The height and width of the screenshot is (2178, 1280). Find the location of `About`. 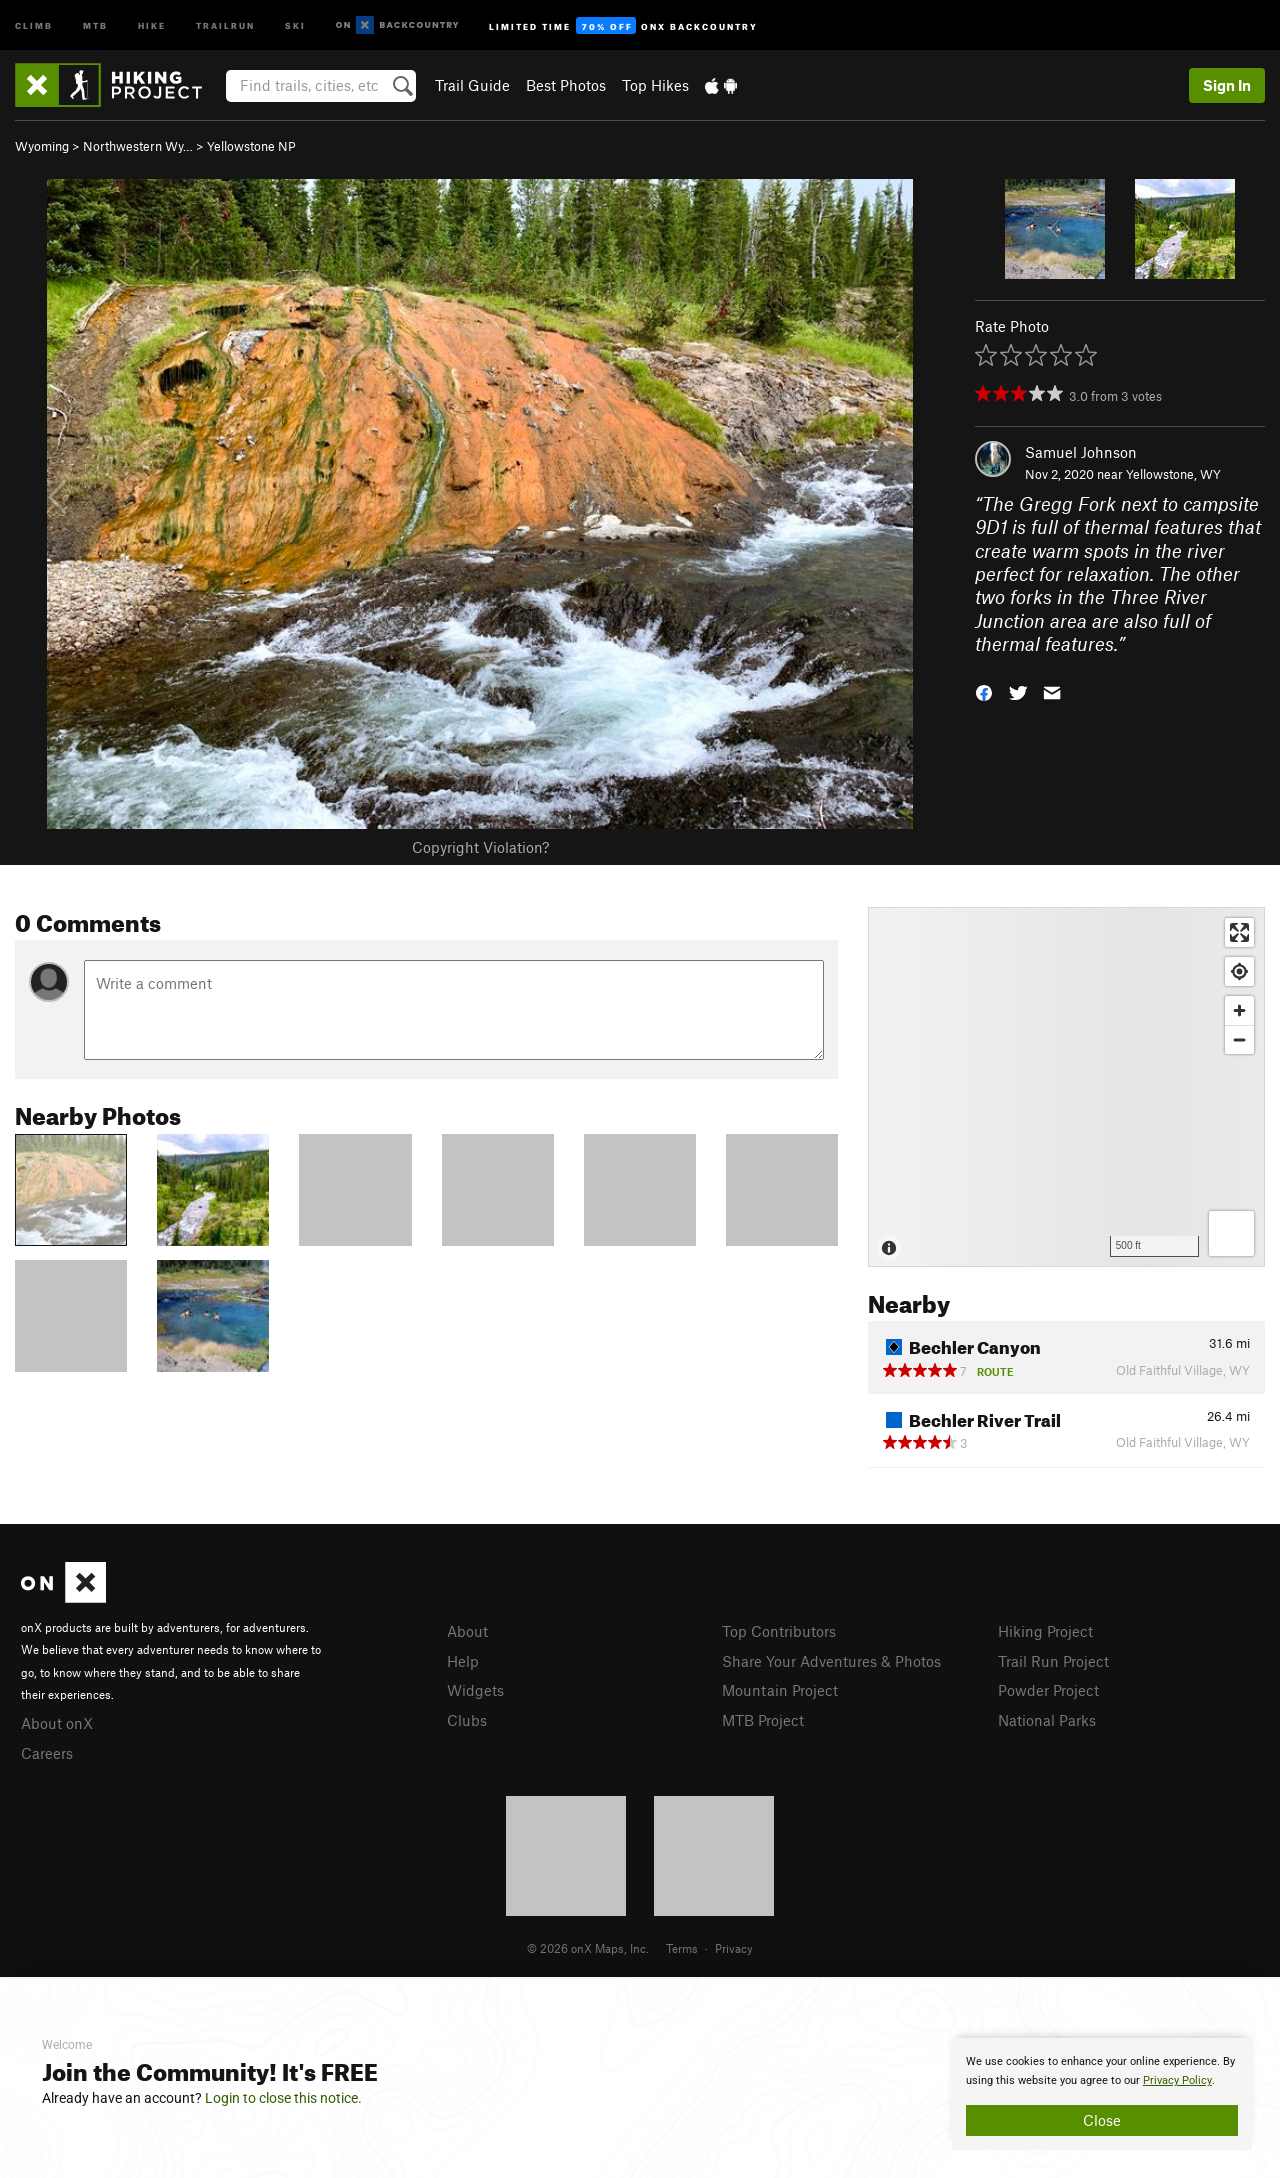

About is located at coordinates (467, 1631).